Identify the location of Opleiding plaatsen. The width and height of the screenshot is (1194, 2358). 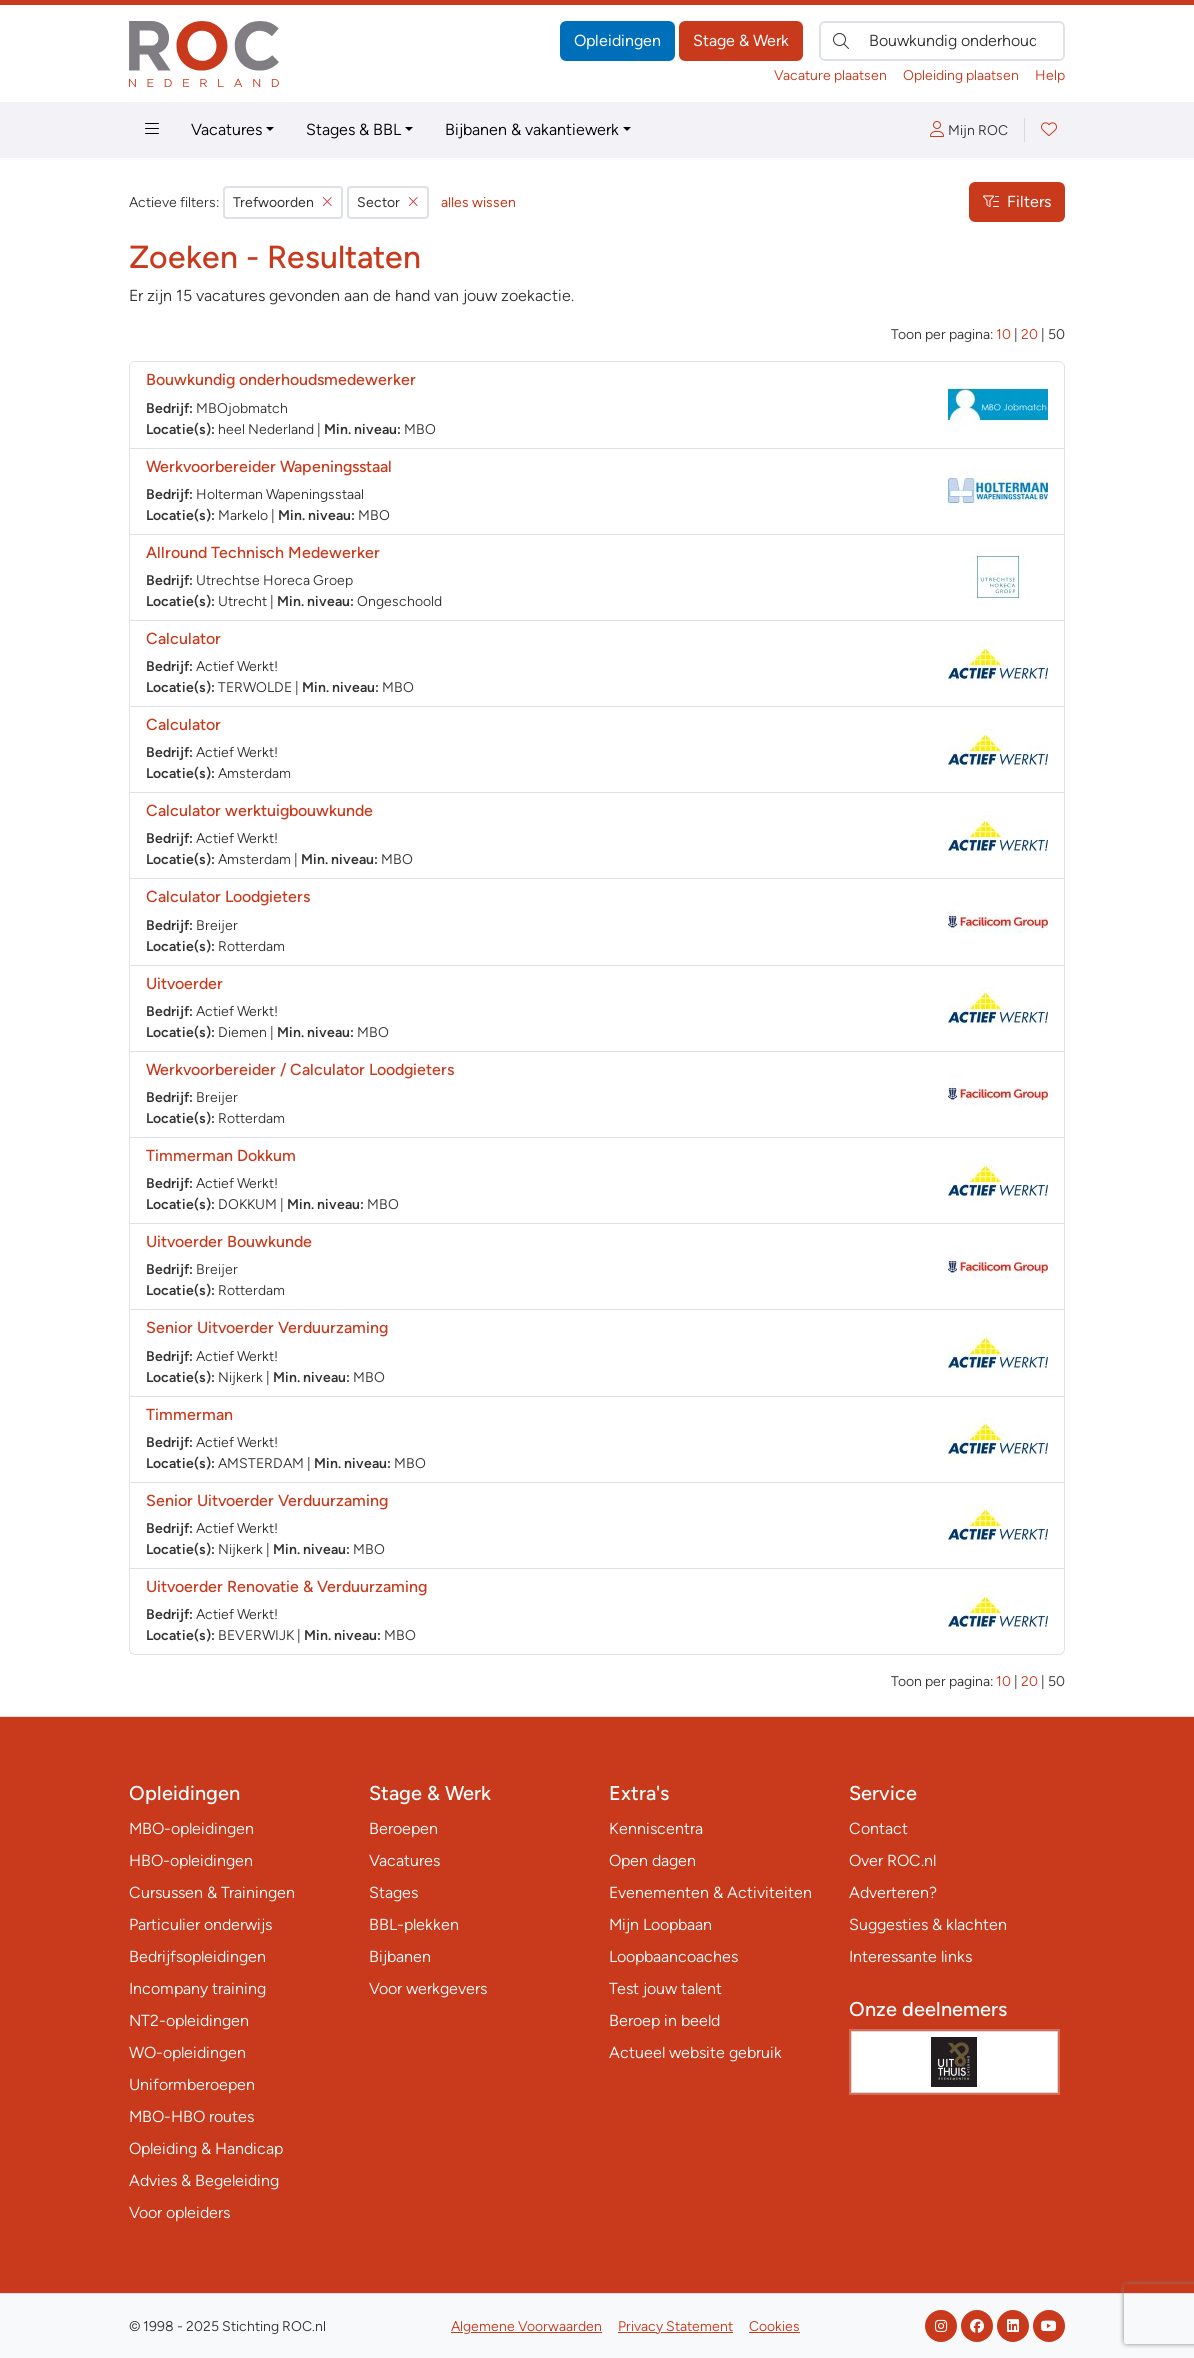
(961, 75).